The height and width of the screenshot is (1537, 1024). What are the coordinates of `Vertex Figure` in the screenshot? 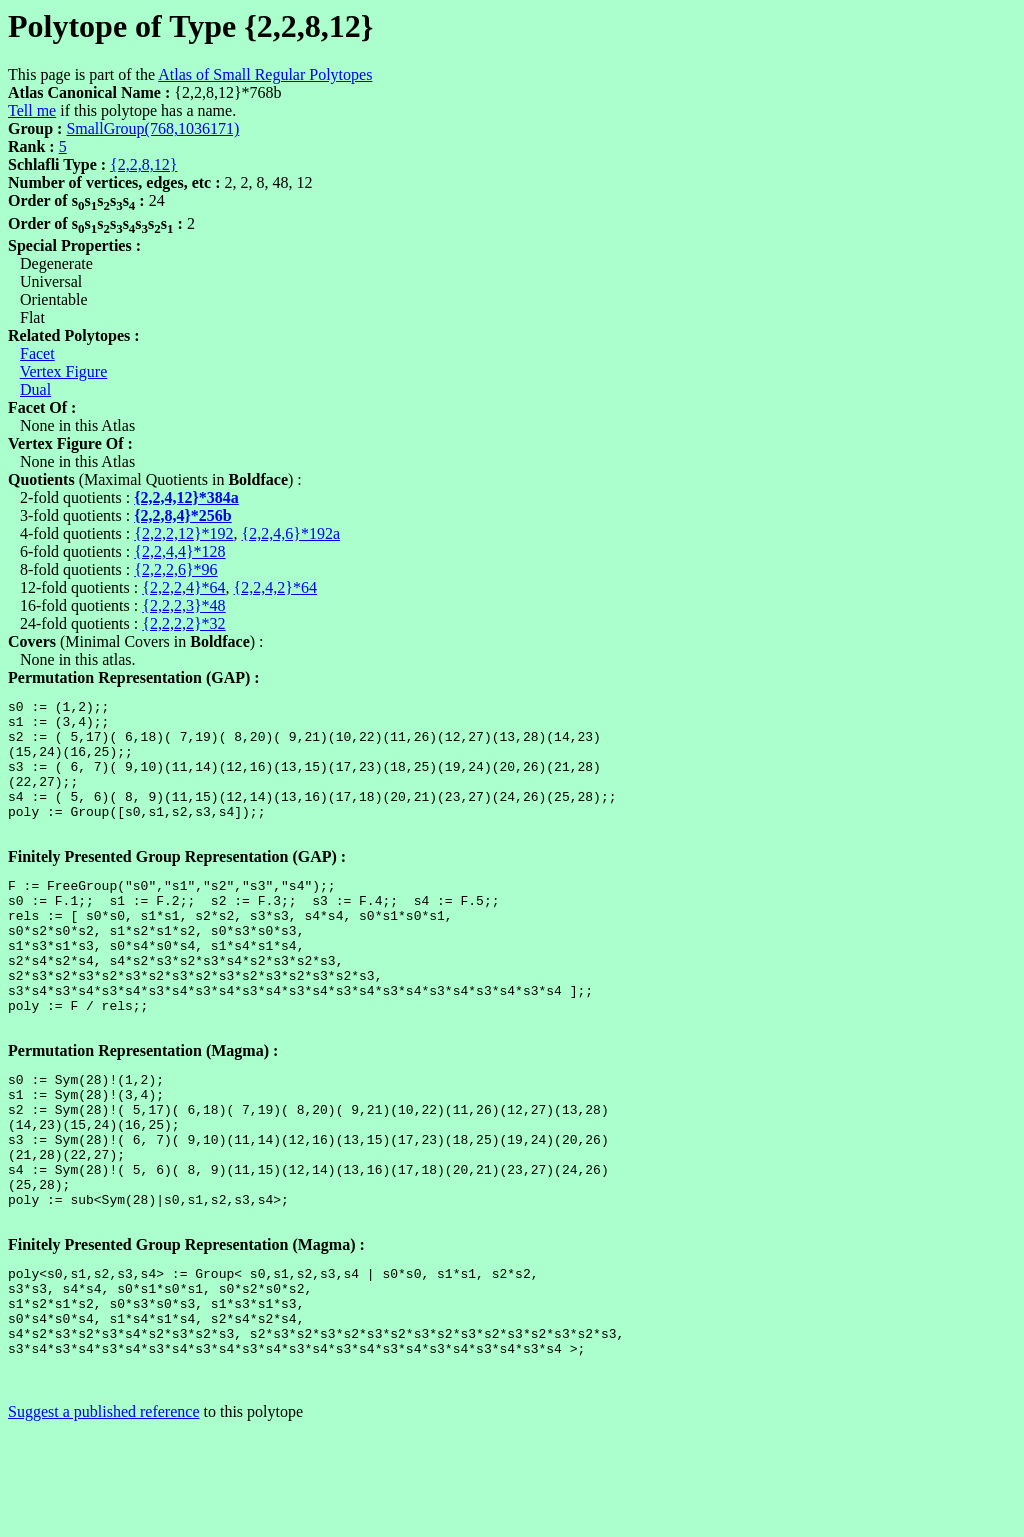 It's located at (64, 371).